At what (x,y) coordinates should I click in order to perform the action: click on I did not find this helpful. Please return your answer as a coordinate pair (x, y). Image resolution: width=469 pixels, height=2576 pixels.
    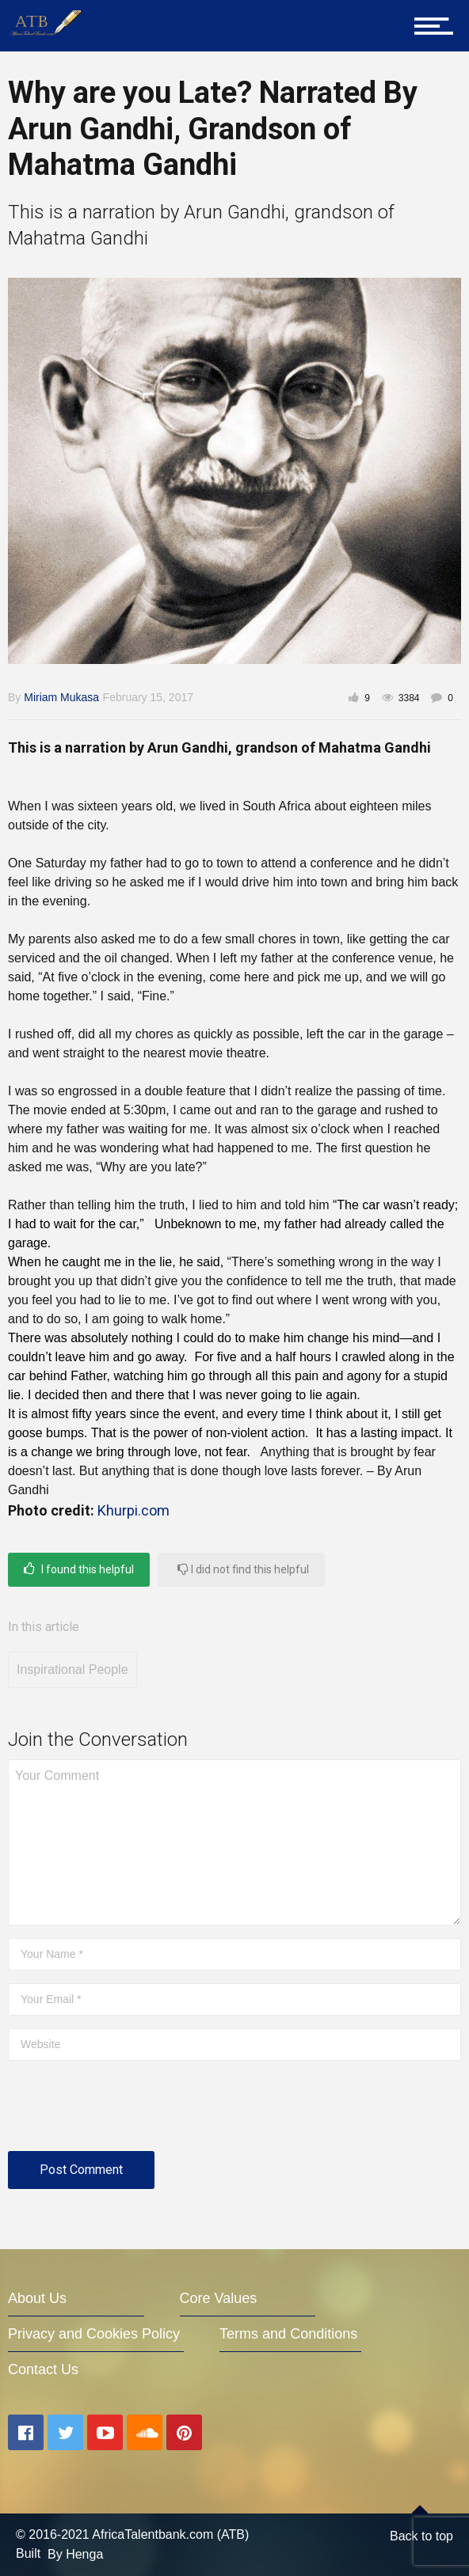
    Looking at the image, I should click on (243, 1569).